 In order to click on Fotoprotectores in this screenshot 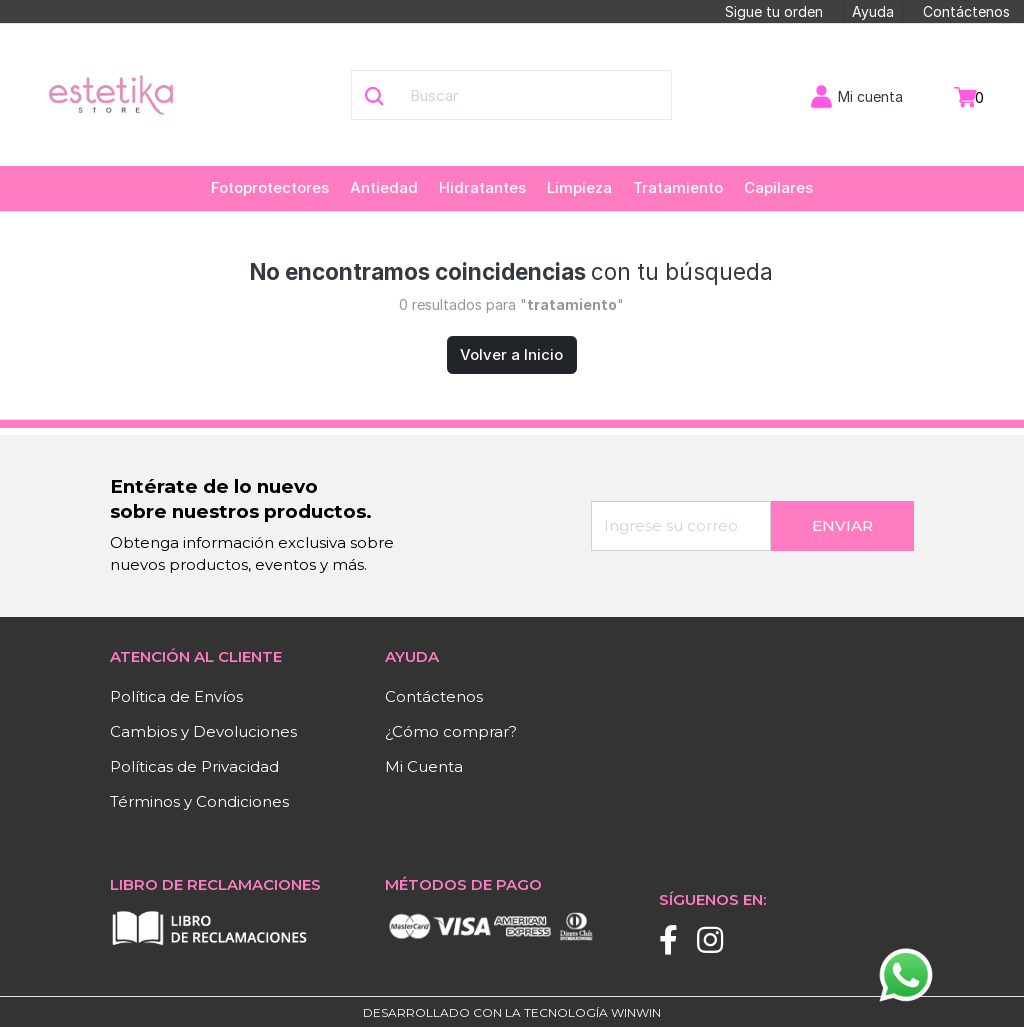, I will do `click(270, 187)`.